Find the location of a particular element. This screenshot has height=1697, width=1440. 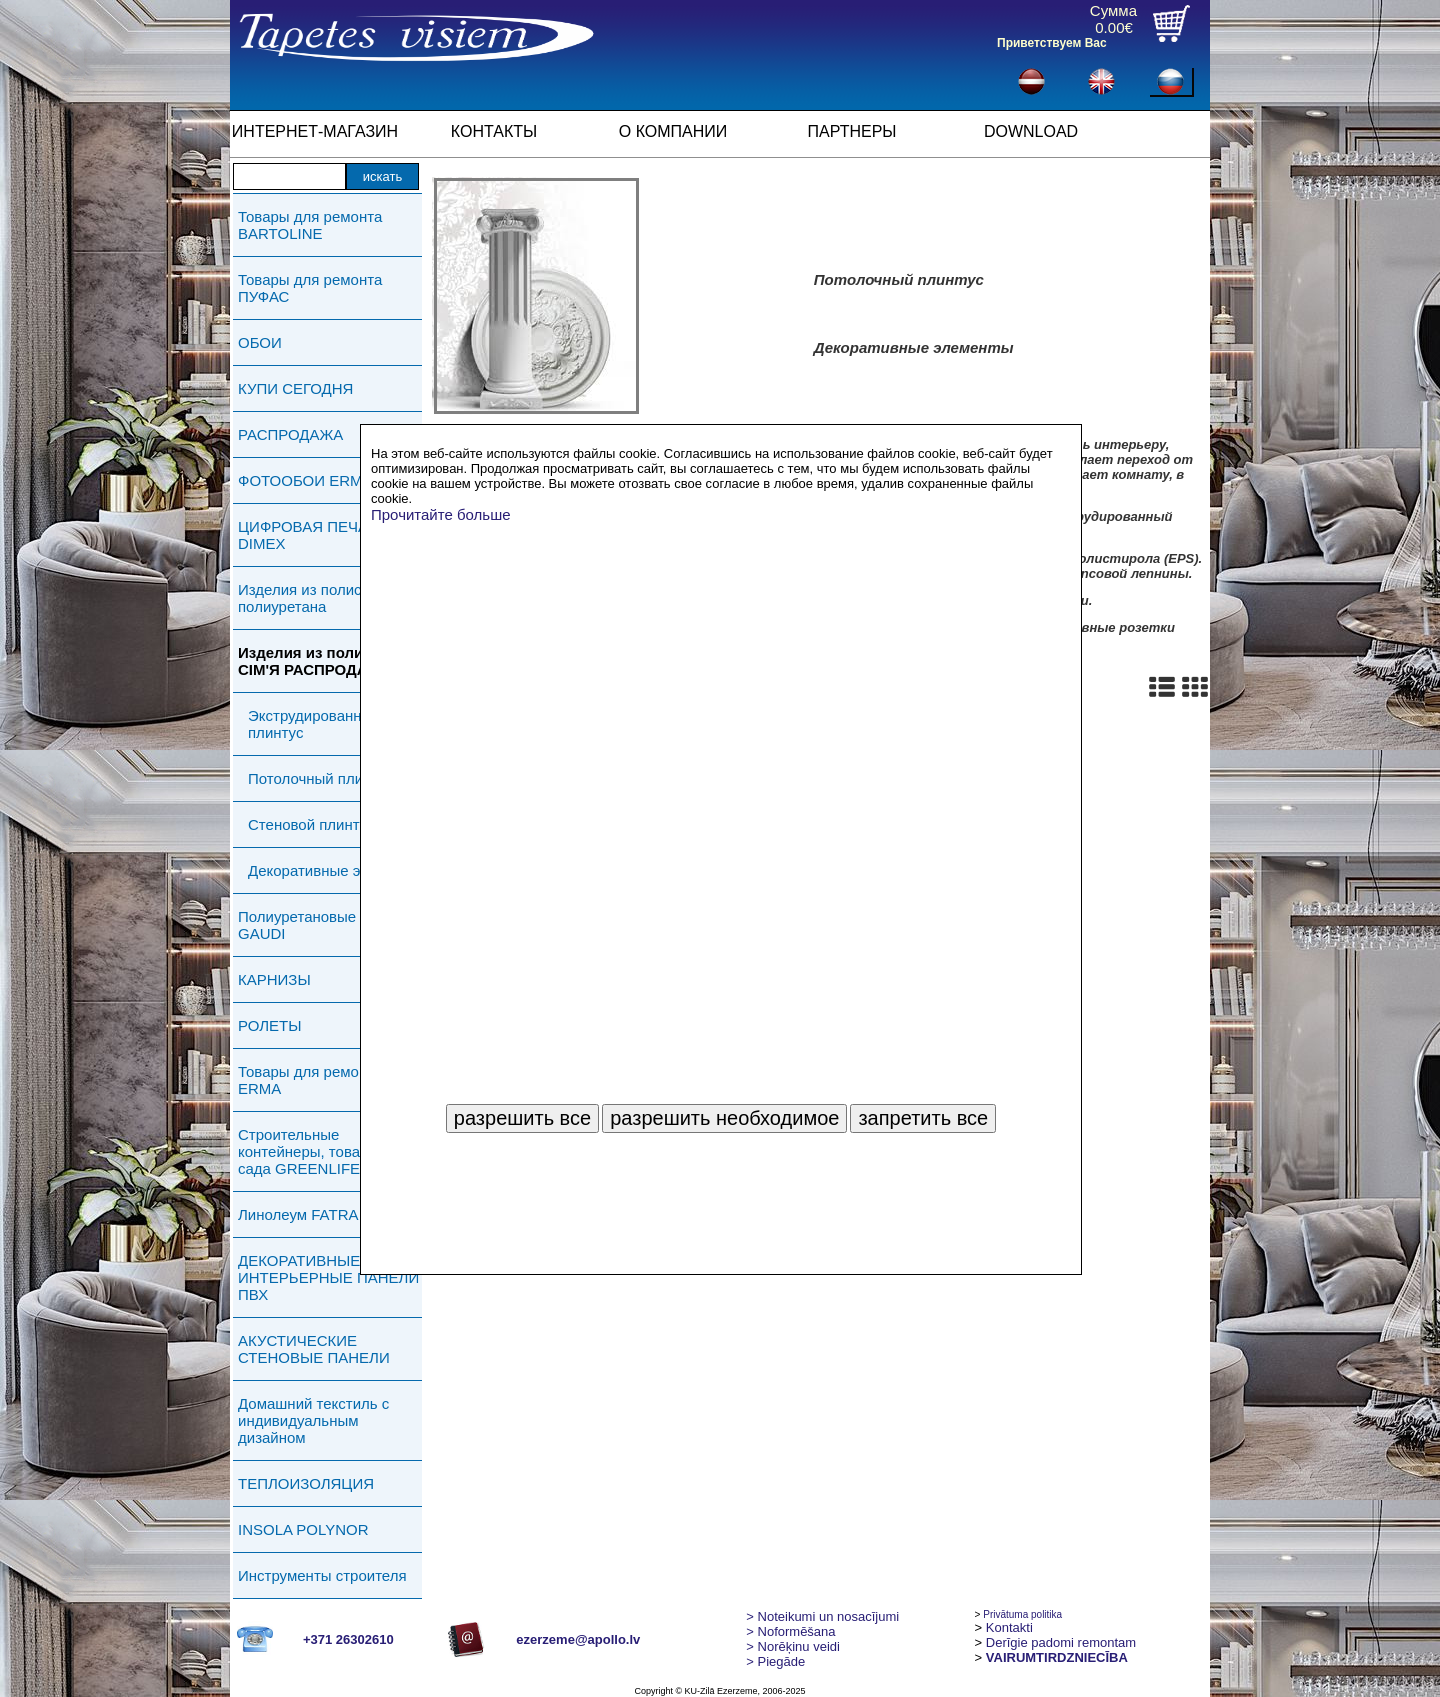

Прочитайте больше is located at coordinates (441, 514).